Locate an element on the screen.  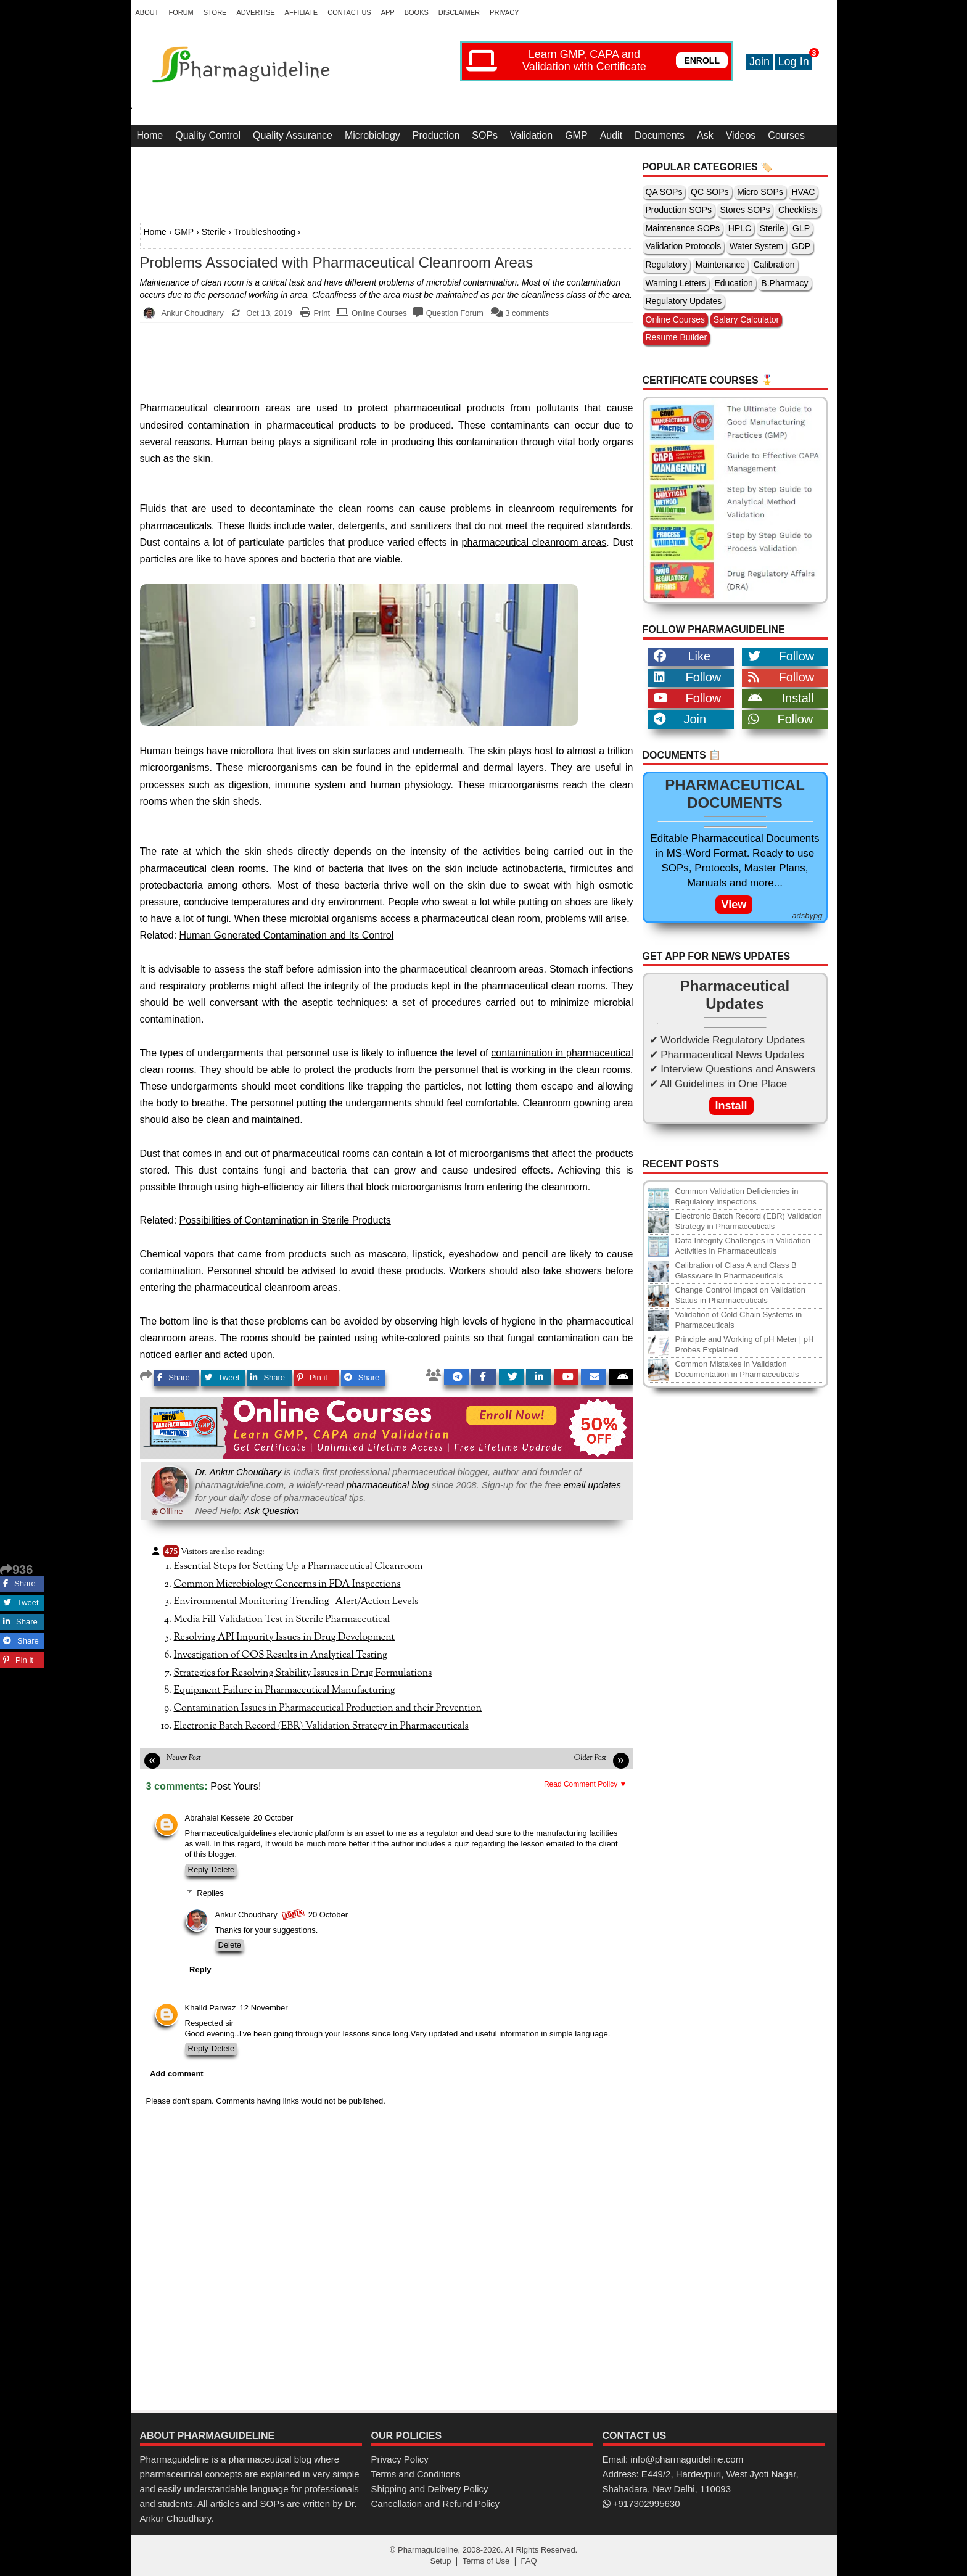
Micro SOPs is located at coordinates (760, 192).